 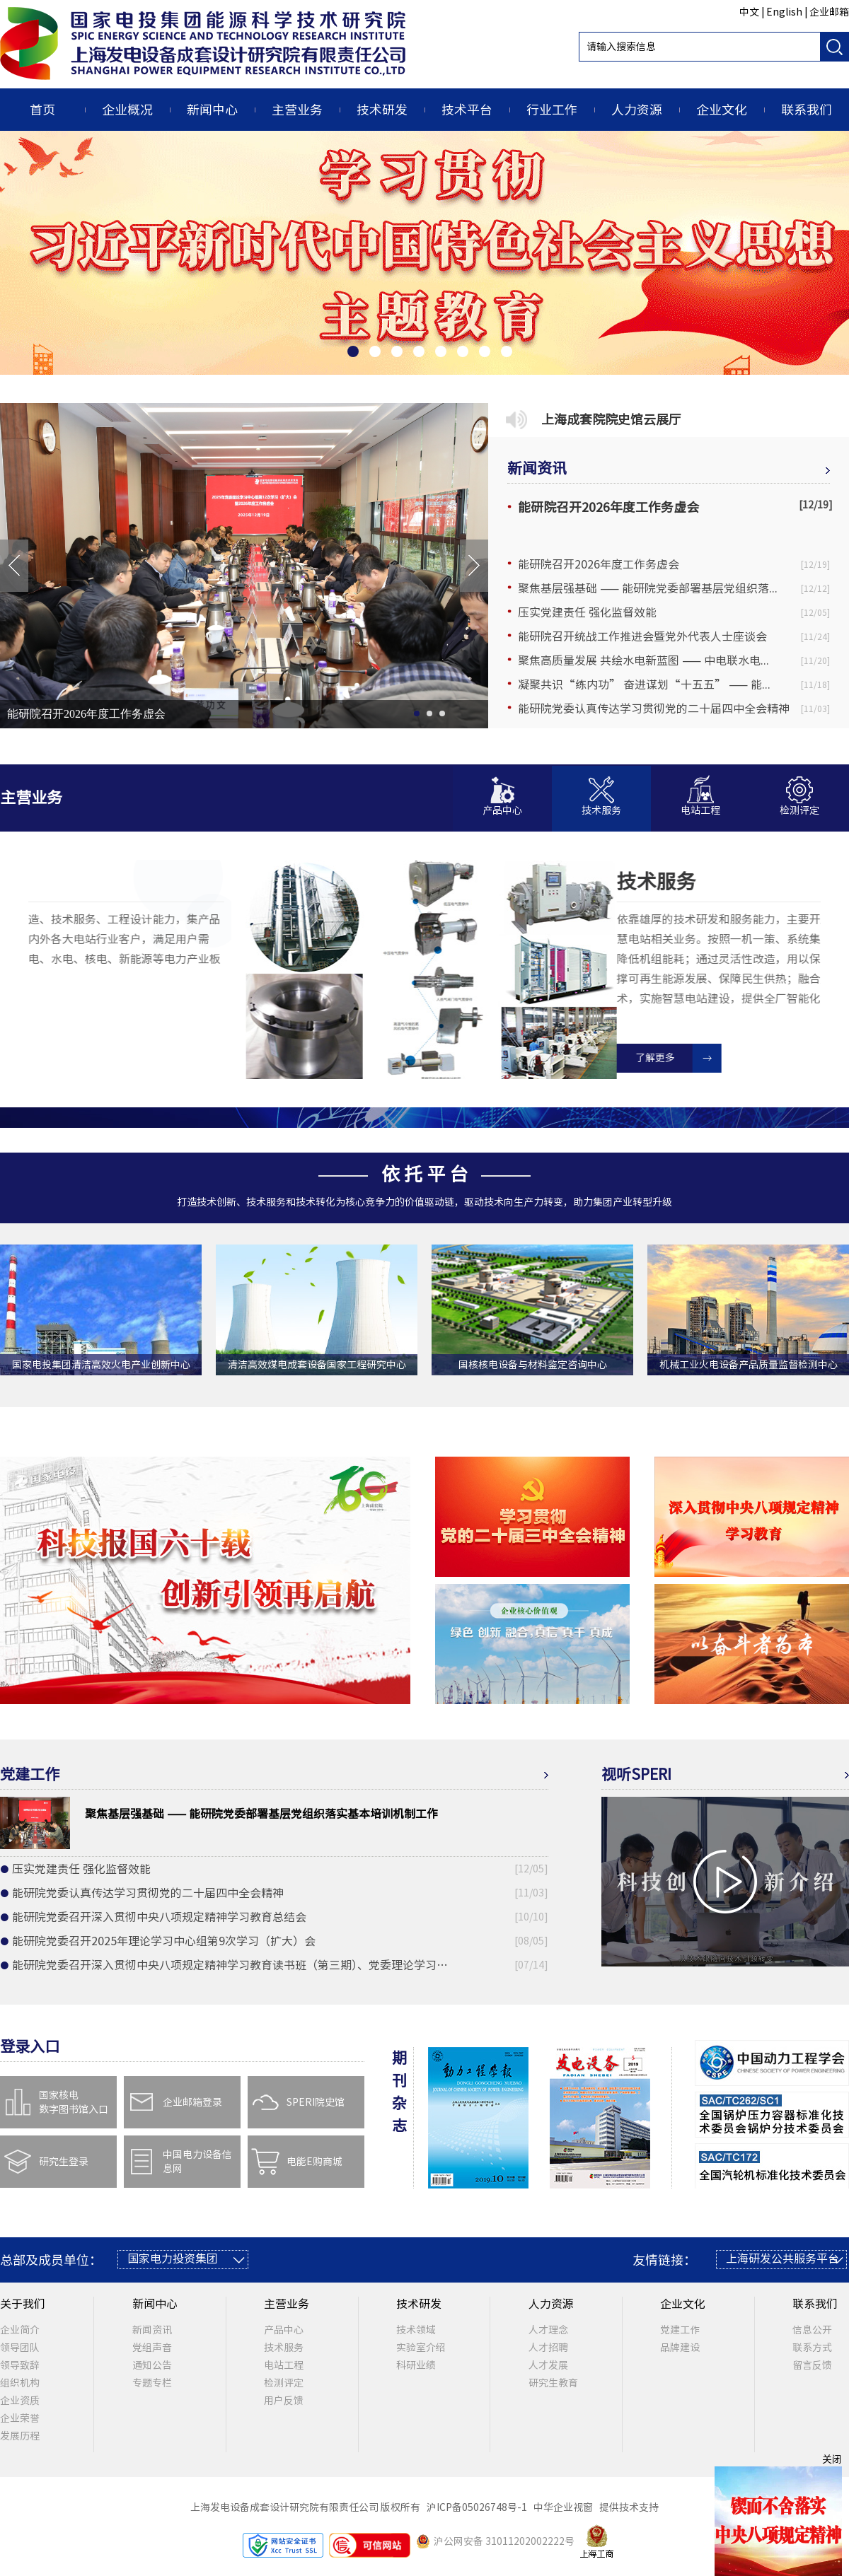 What do you see at coordinates (466, 109) in the screenshot?
I see `技术平台` at bounding box center [466, 109].